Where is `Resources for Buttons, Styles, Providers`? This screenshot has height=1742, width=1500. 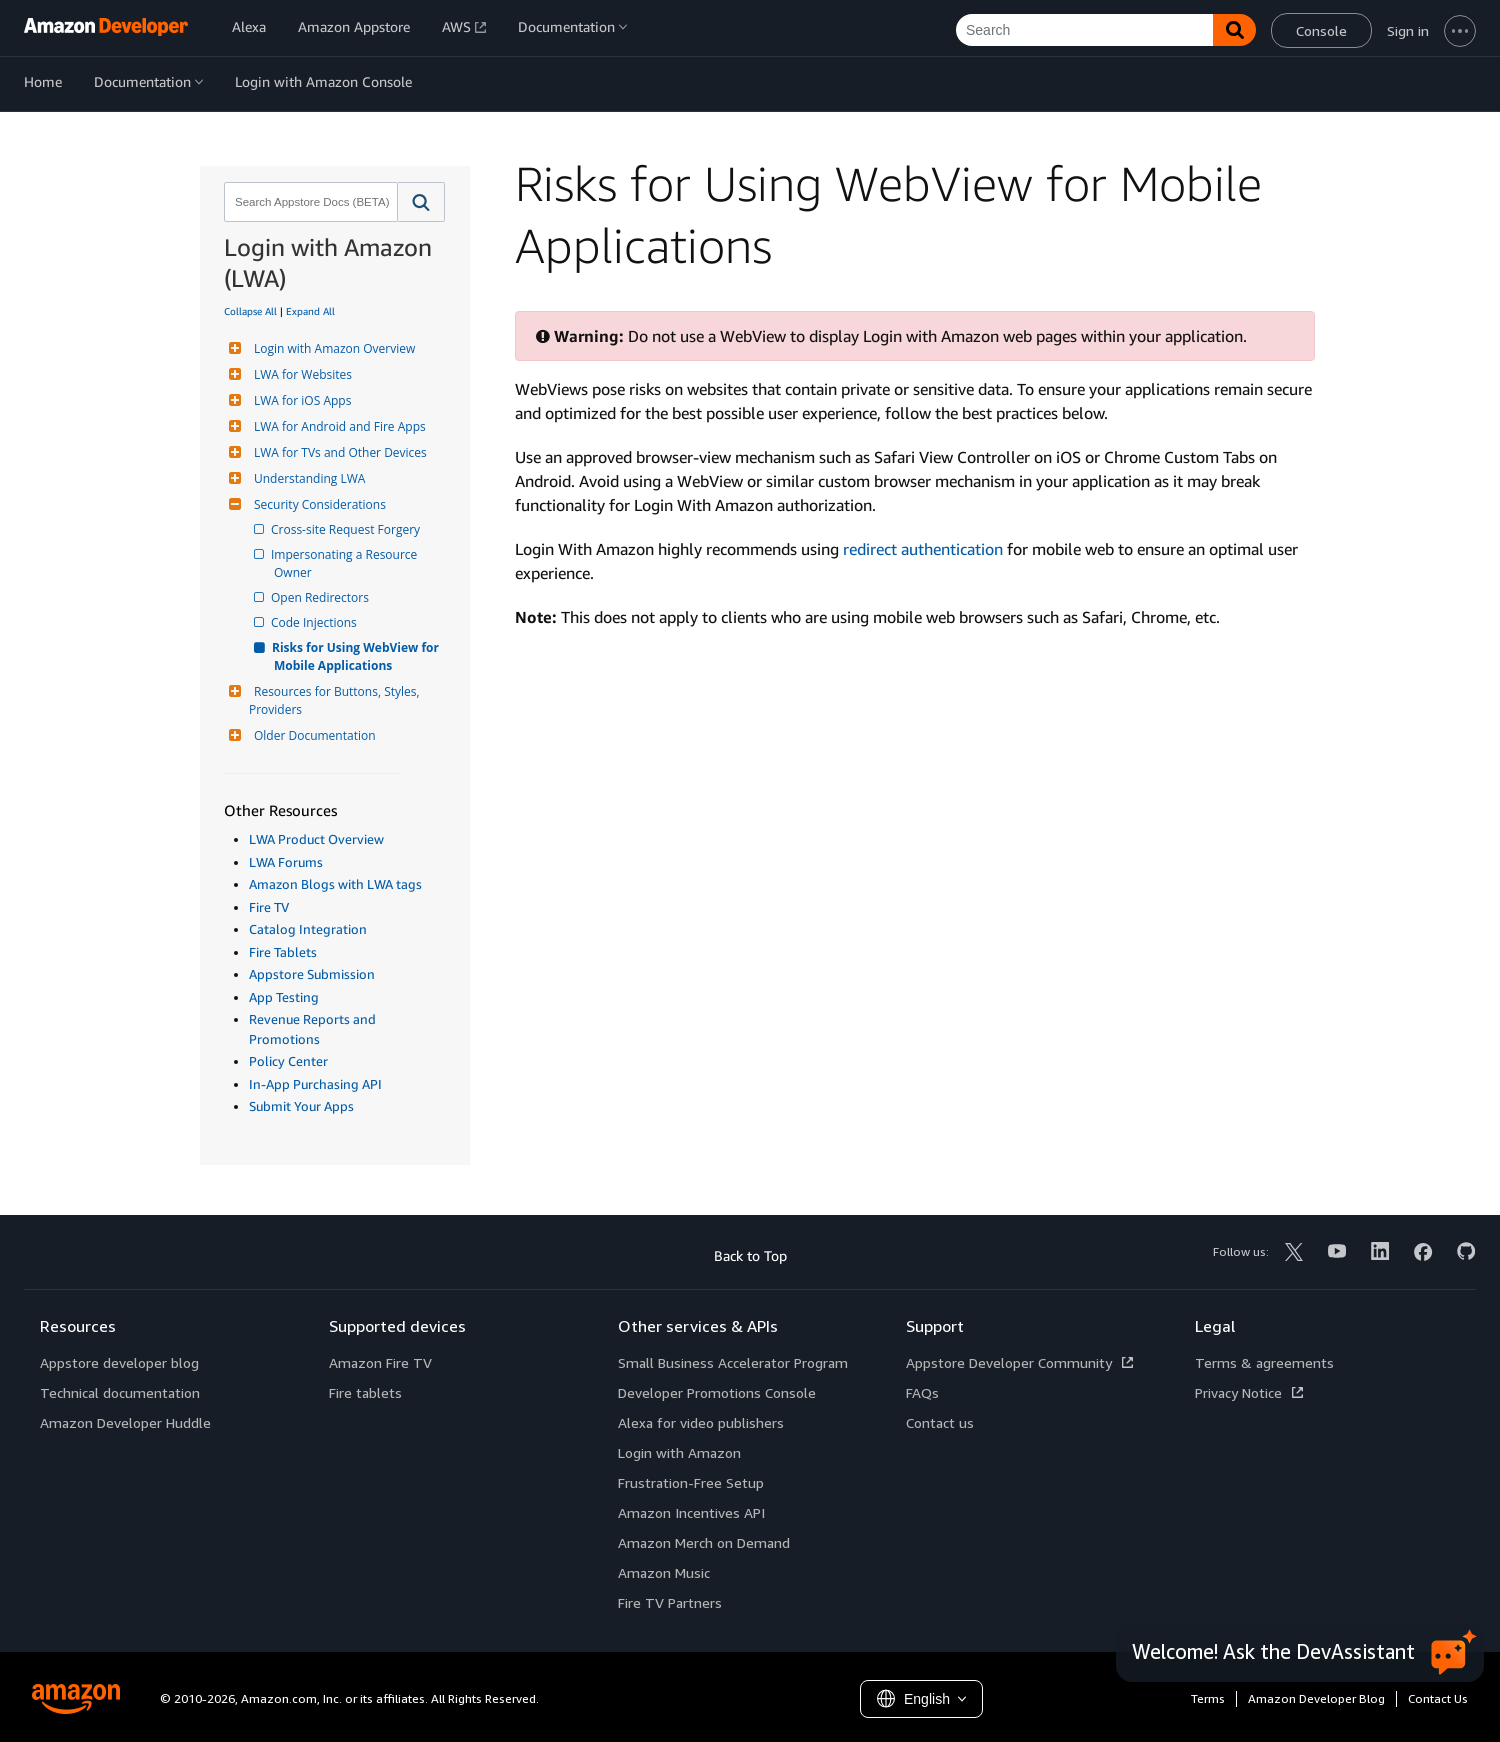
Resources for Buttons, Styles, Providers is located at coordinates (336, 700).